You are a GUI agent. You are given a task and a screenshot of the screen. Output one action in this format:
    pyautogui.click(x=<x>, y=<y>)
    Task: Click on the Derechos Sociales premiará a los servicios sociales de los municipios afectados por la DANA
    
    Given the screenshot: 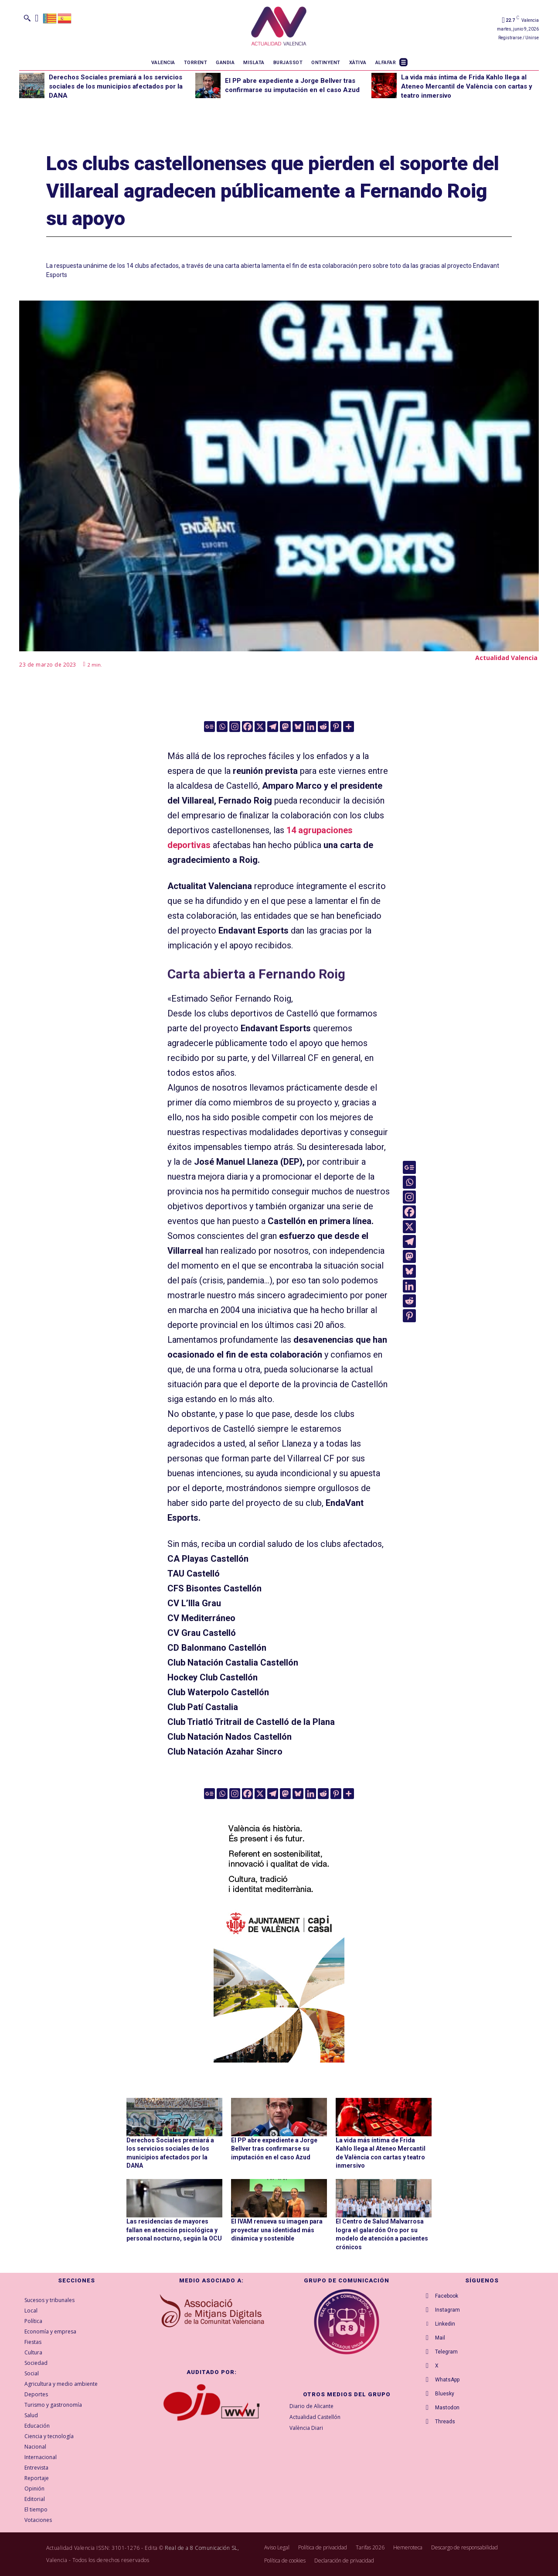 What is the action you would take?
    pyautogui.click(x=116, y=86)
    